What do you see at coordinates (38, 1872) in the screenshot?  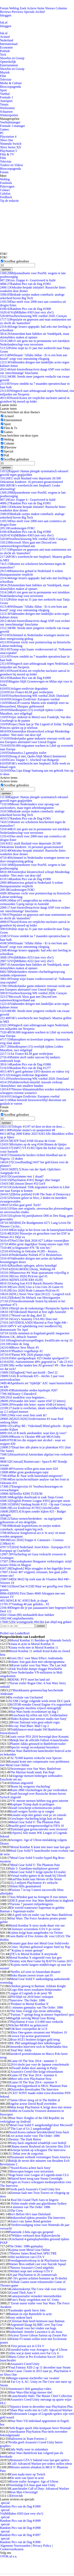 I see `Metal Gear Solid V krijgt epische E3-trailer` at bounding box center [38, 1872].